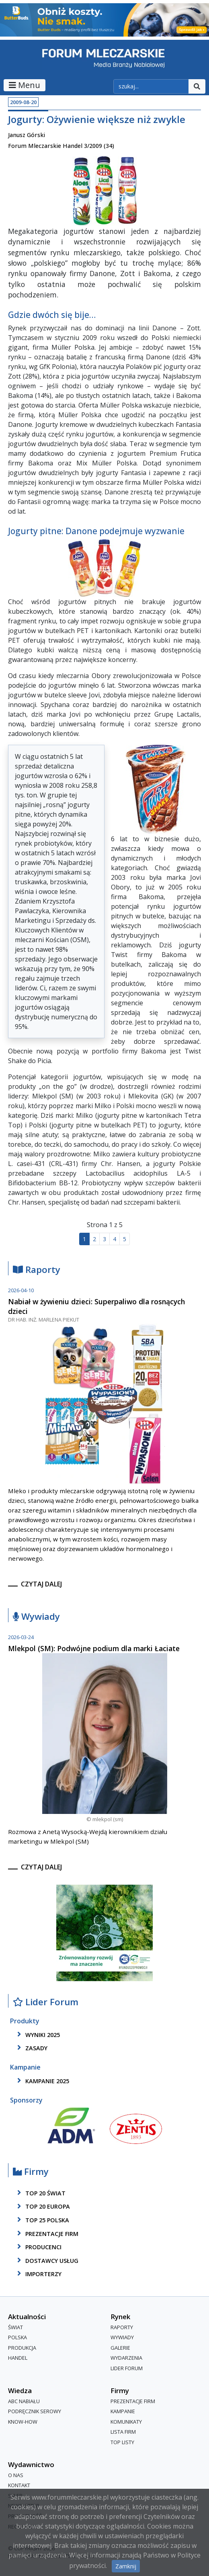  Describe the element at coordinates (34, 2411) in the screenshot. I see `Podręcznik serowy` at that location.